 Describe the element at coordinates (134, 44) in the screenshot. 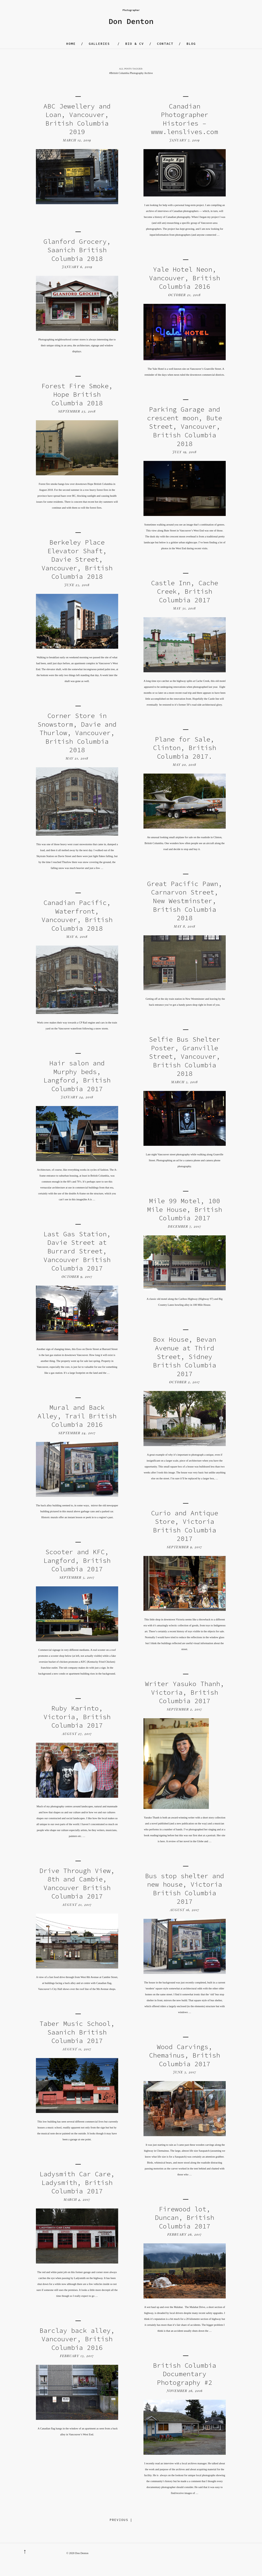

I see `Bio & CV` at that location.